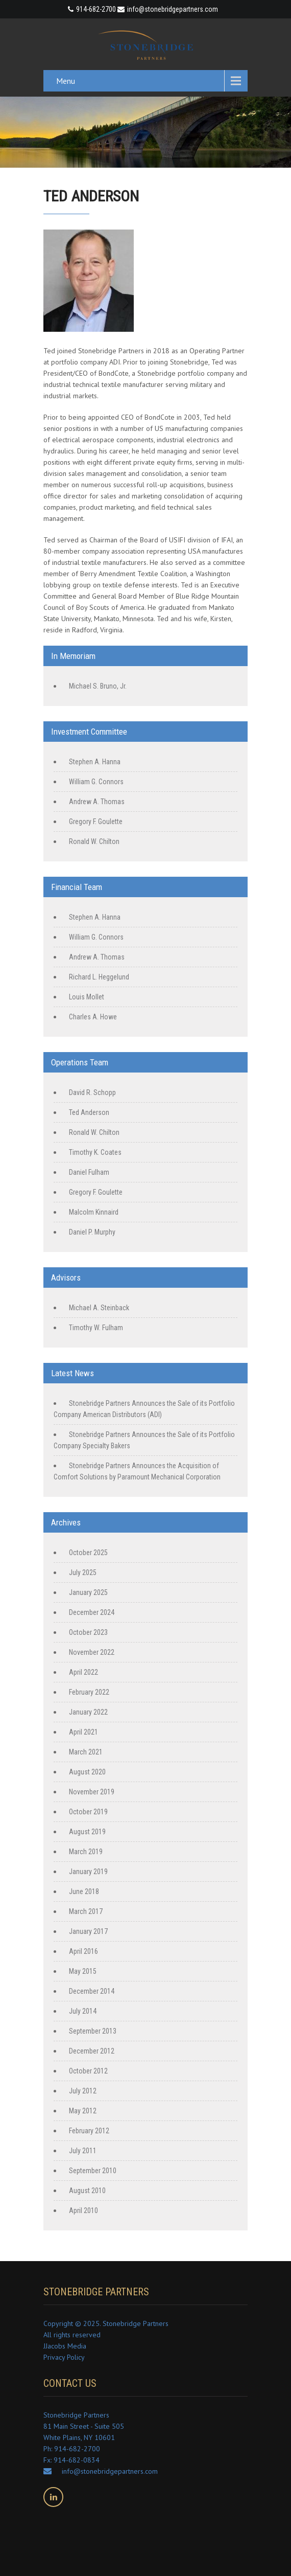 The image size is (291, 2576). I want to click on Timothy K. Coates, so click(95, 1152).